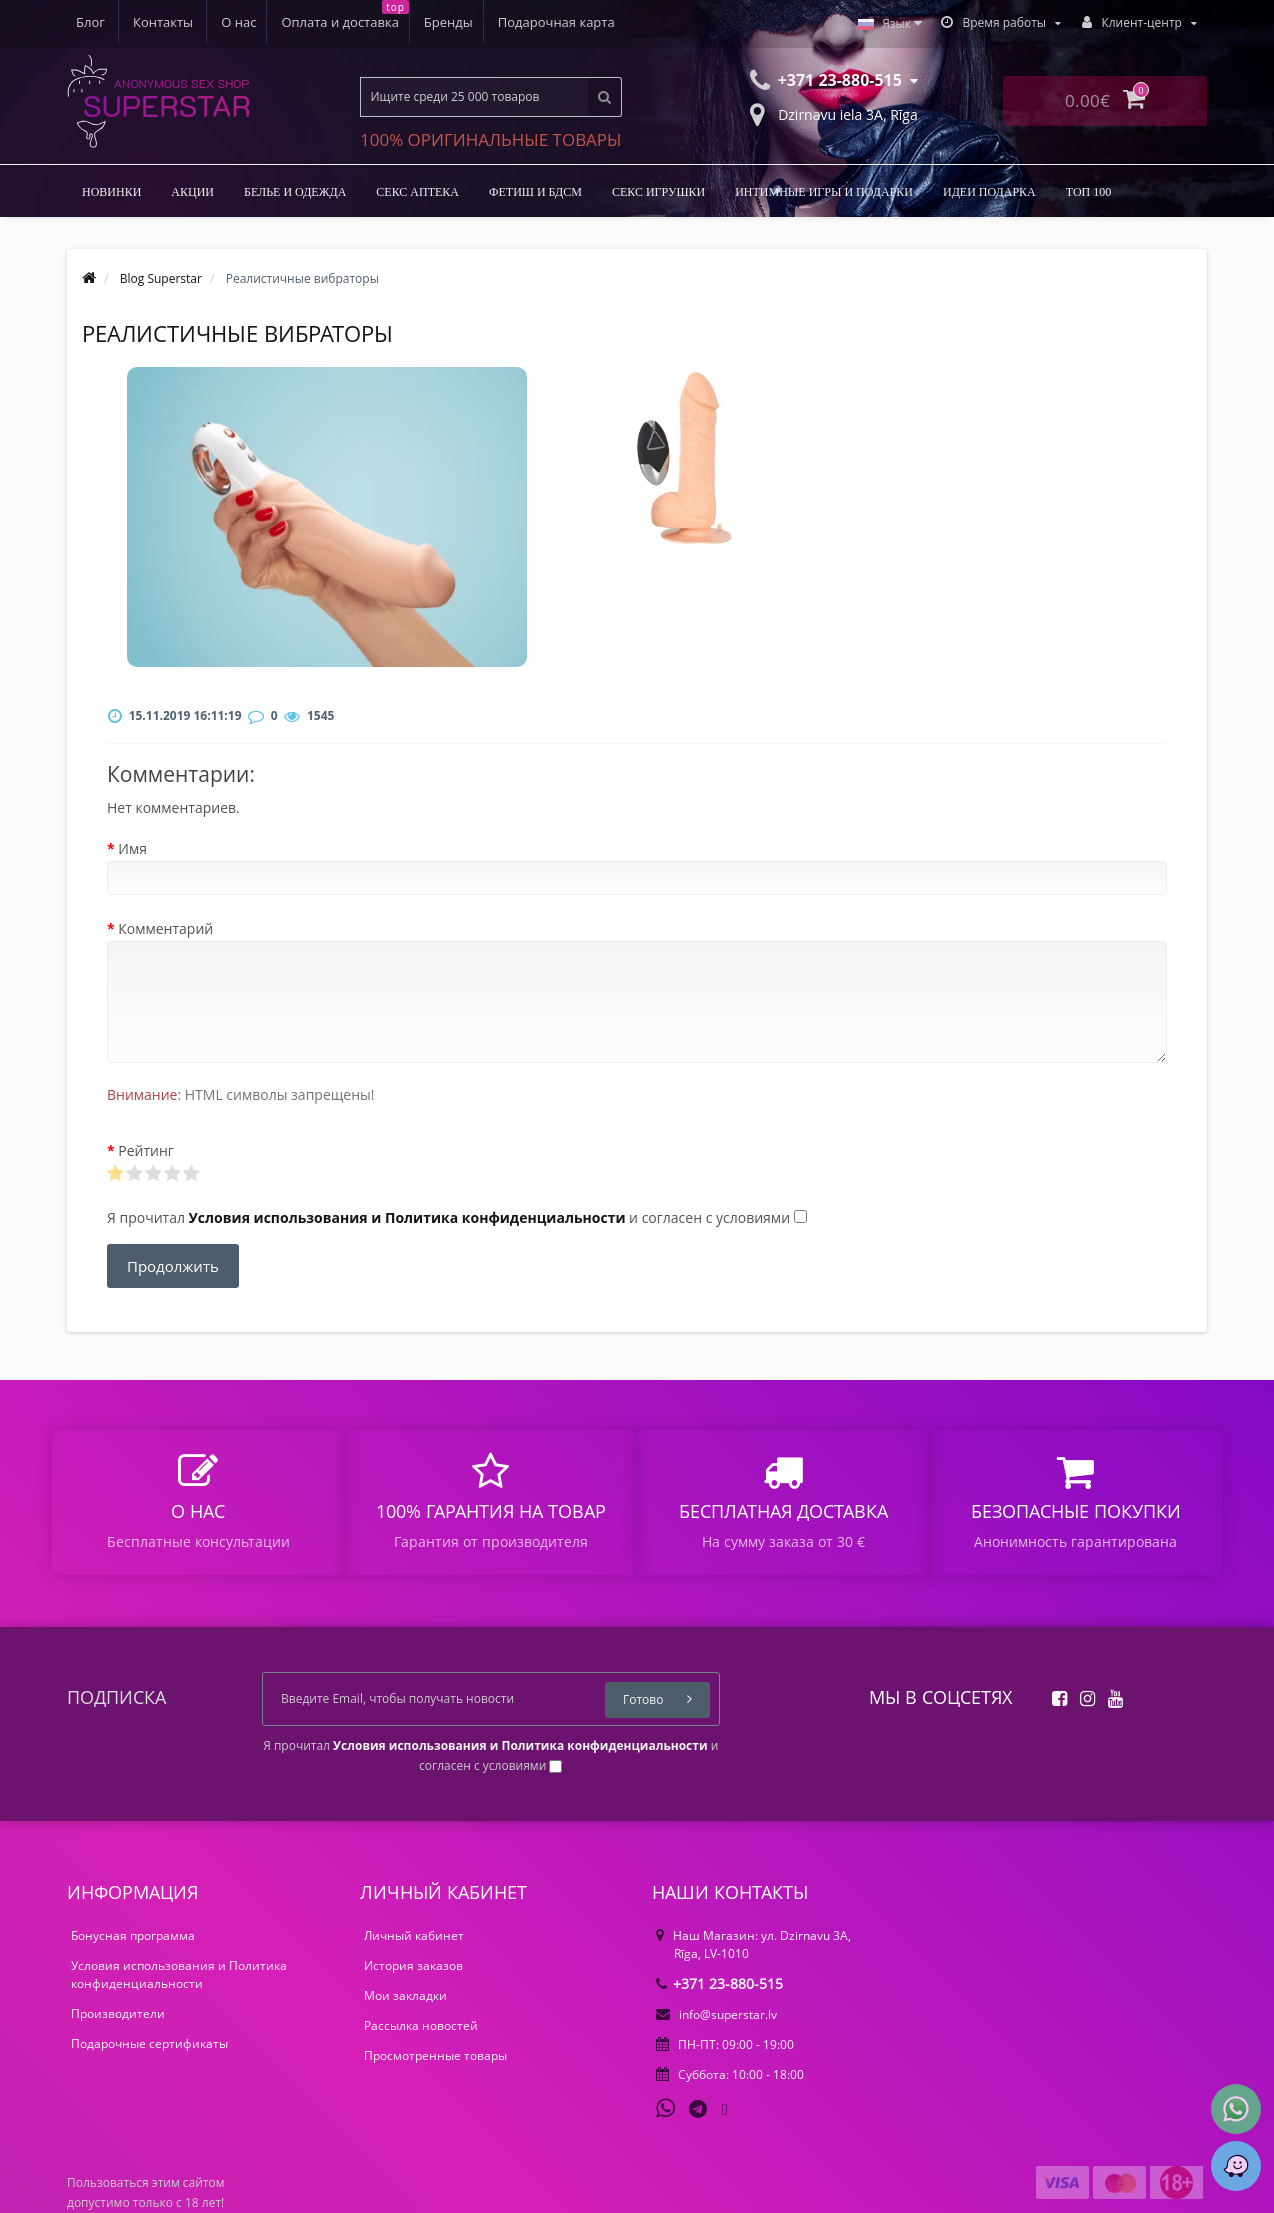 This screenshot has width=1274, height=2213. What do you see at coordinates (173, 1266) in the screenshot?
I see `Продолжить` at bounding box center [173, 1266].